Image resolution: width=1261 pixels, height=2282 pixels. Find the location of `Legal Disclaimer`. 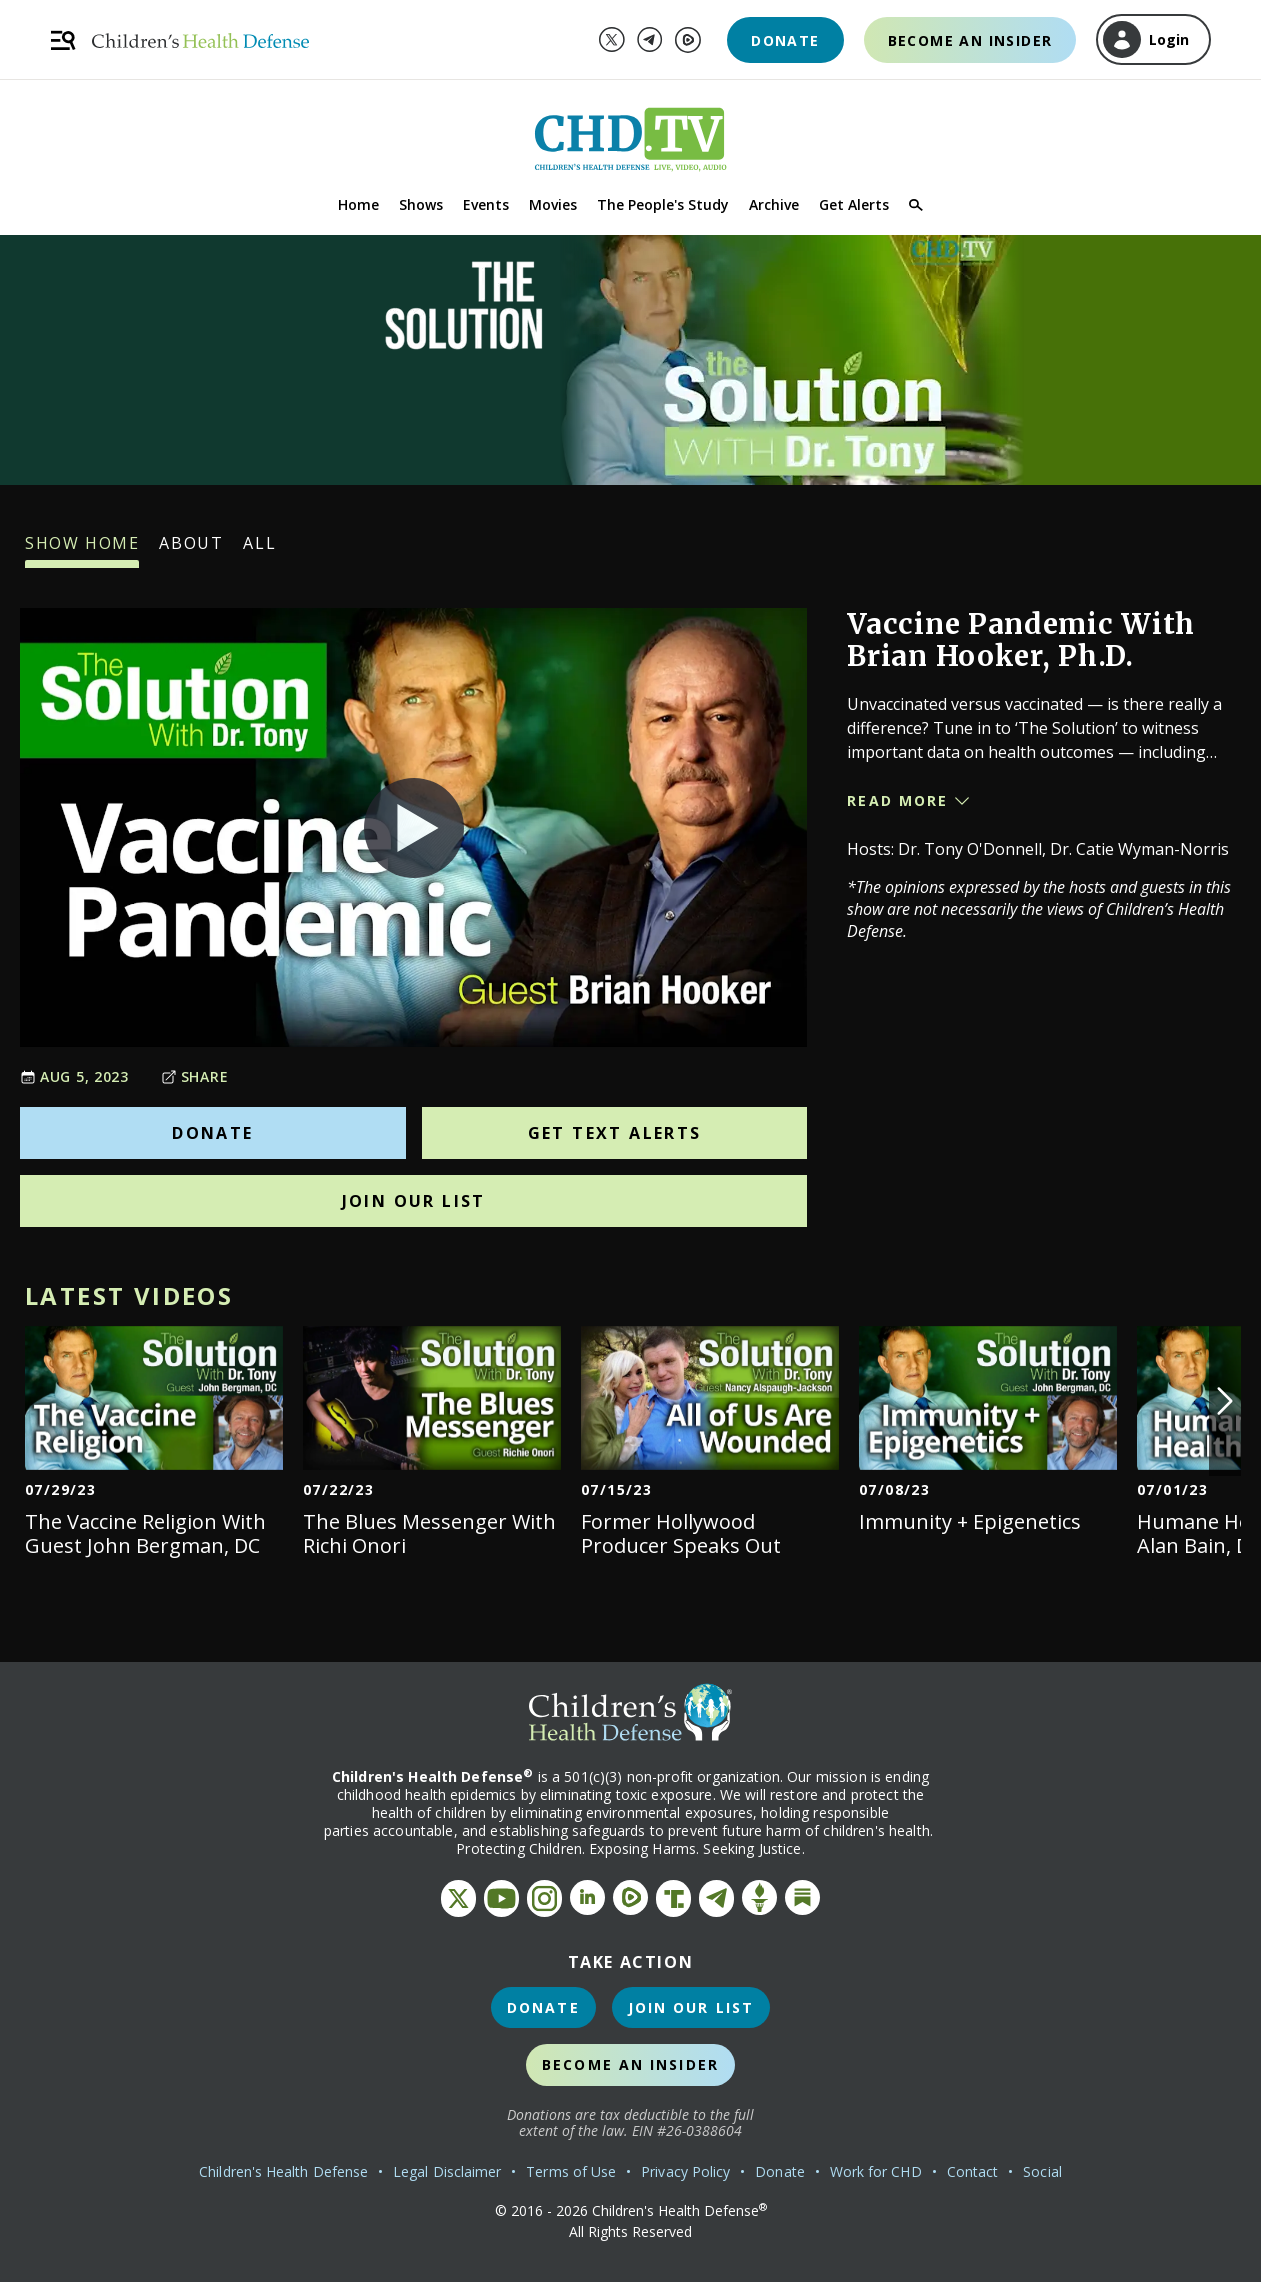

Legal Disclaimer is located at coordinates (447, 2171).